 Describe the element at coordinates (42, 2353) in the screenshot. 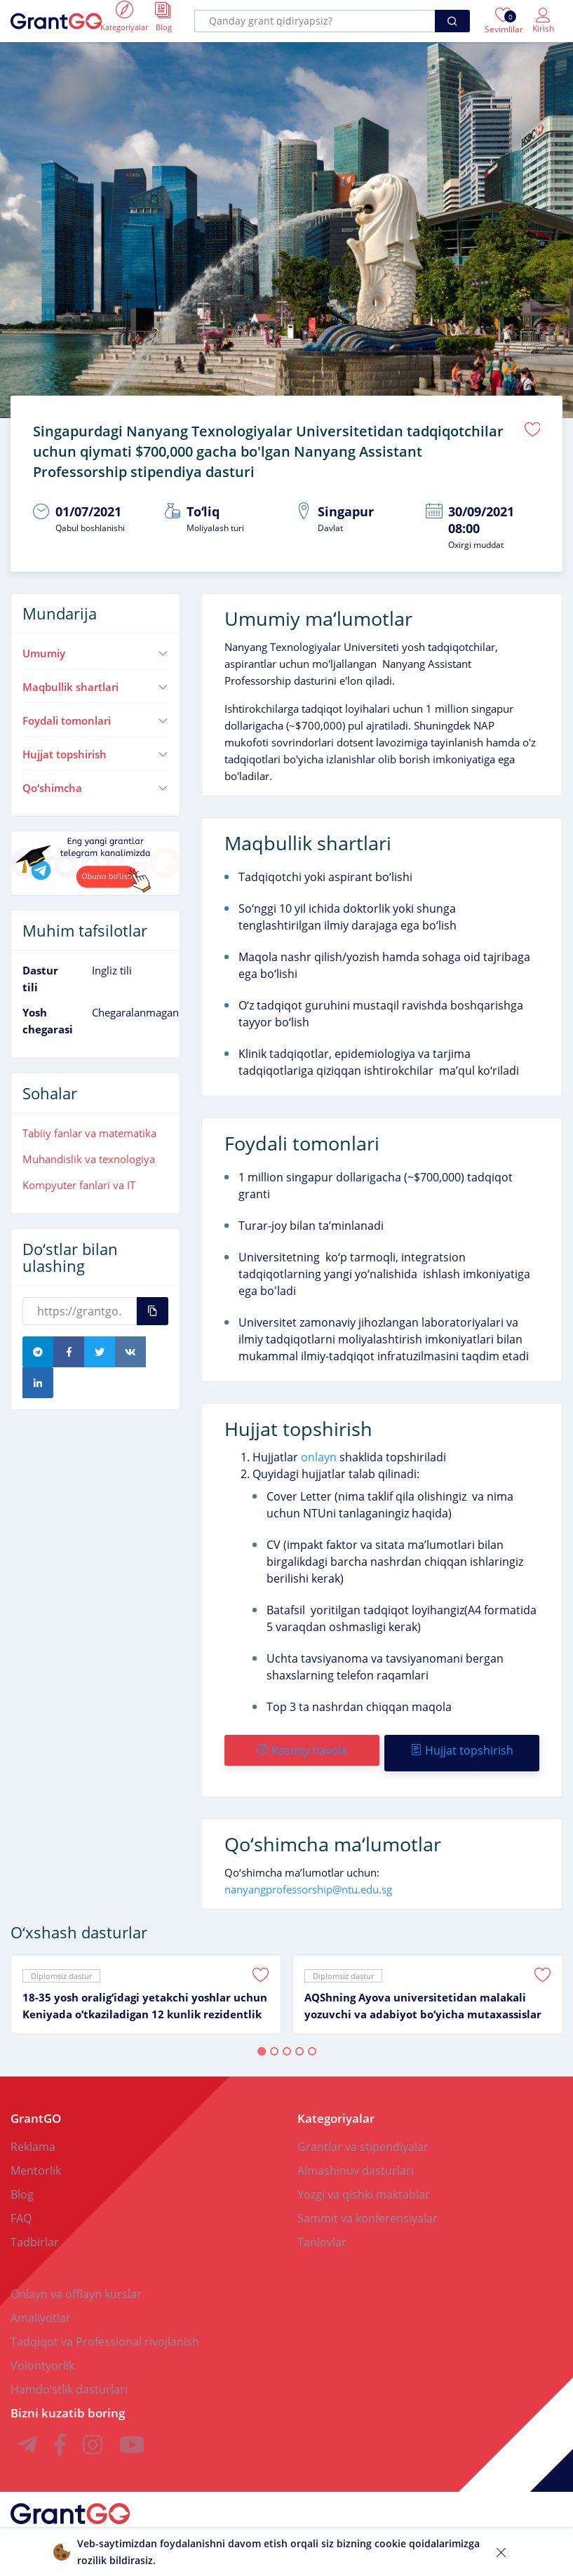

I see `Volontyorlik` at that location.